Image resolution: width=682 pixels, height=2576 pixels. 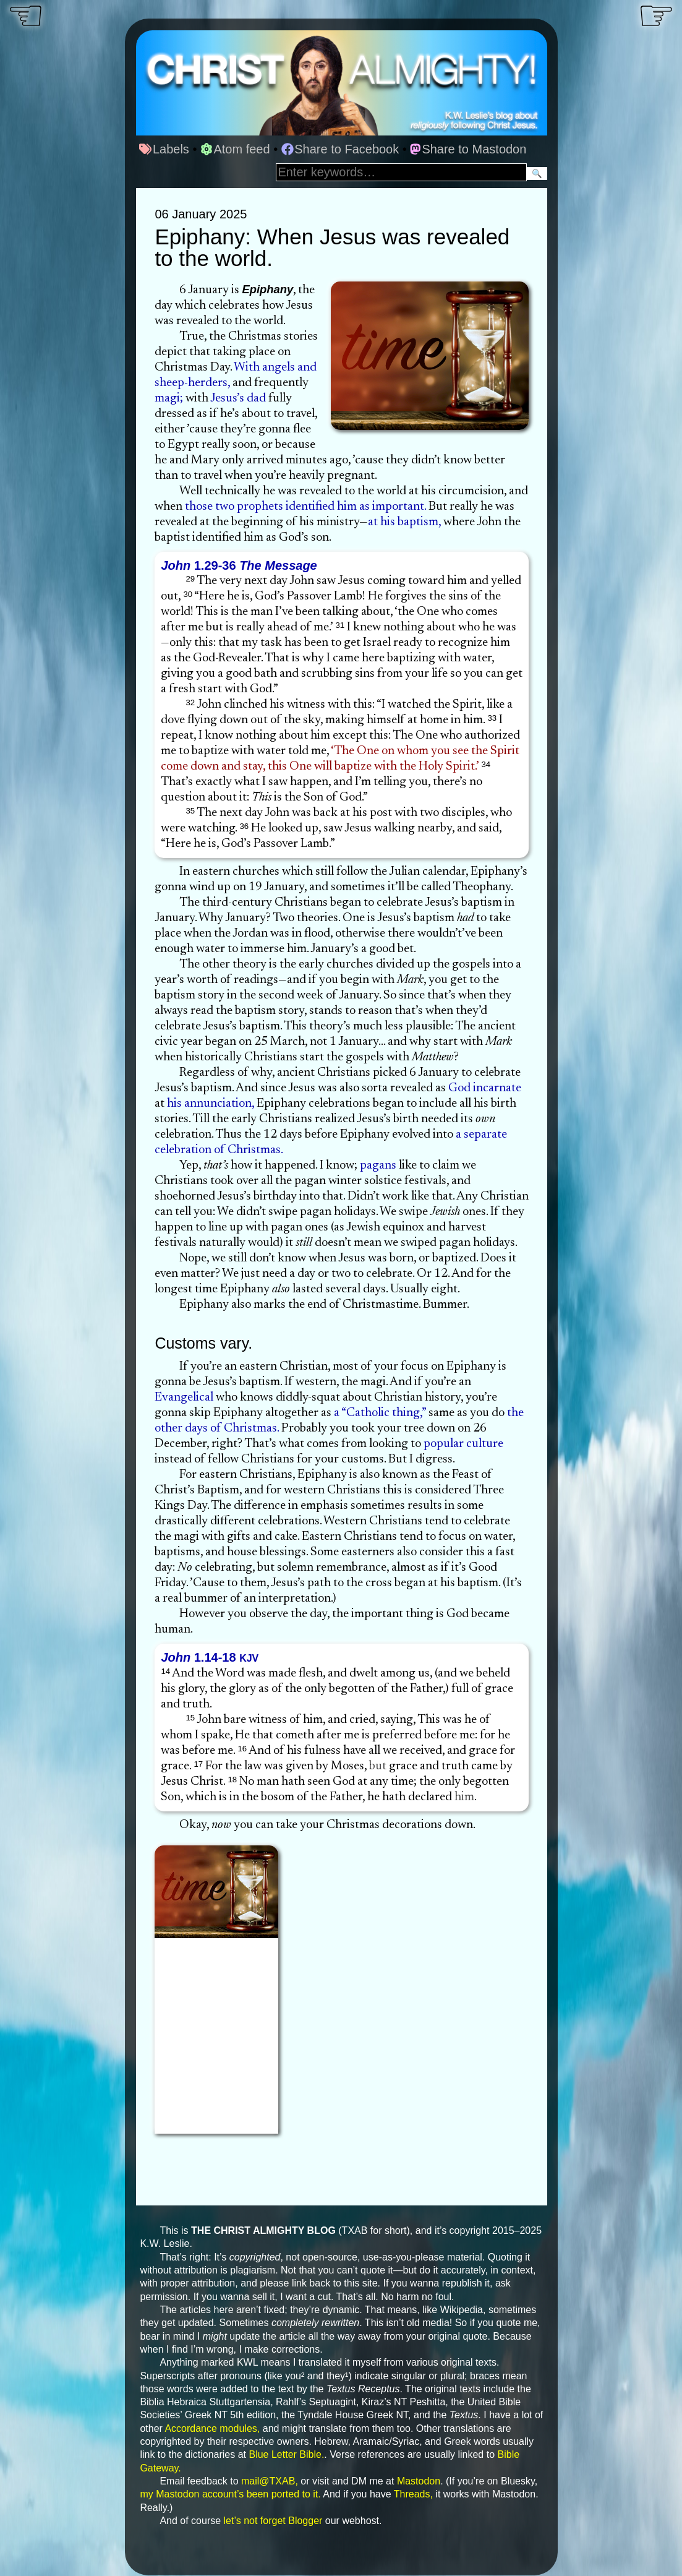 What do you see at coordinates (164, 149) in the screenshot?
I see `Labels` at bounding box center [164, 149].